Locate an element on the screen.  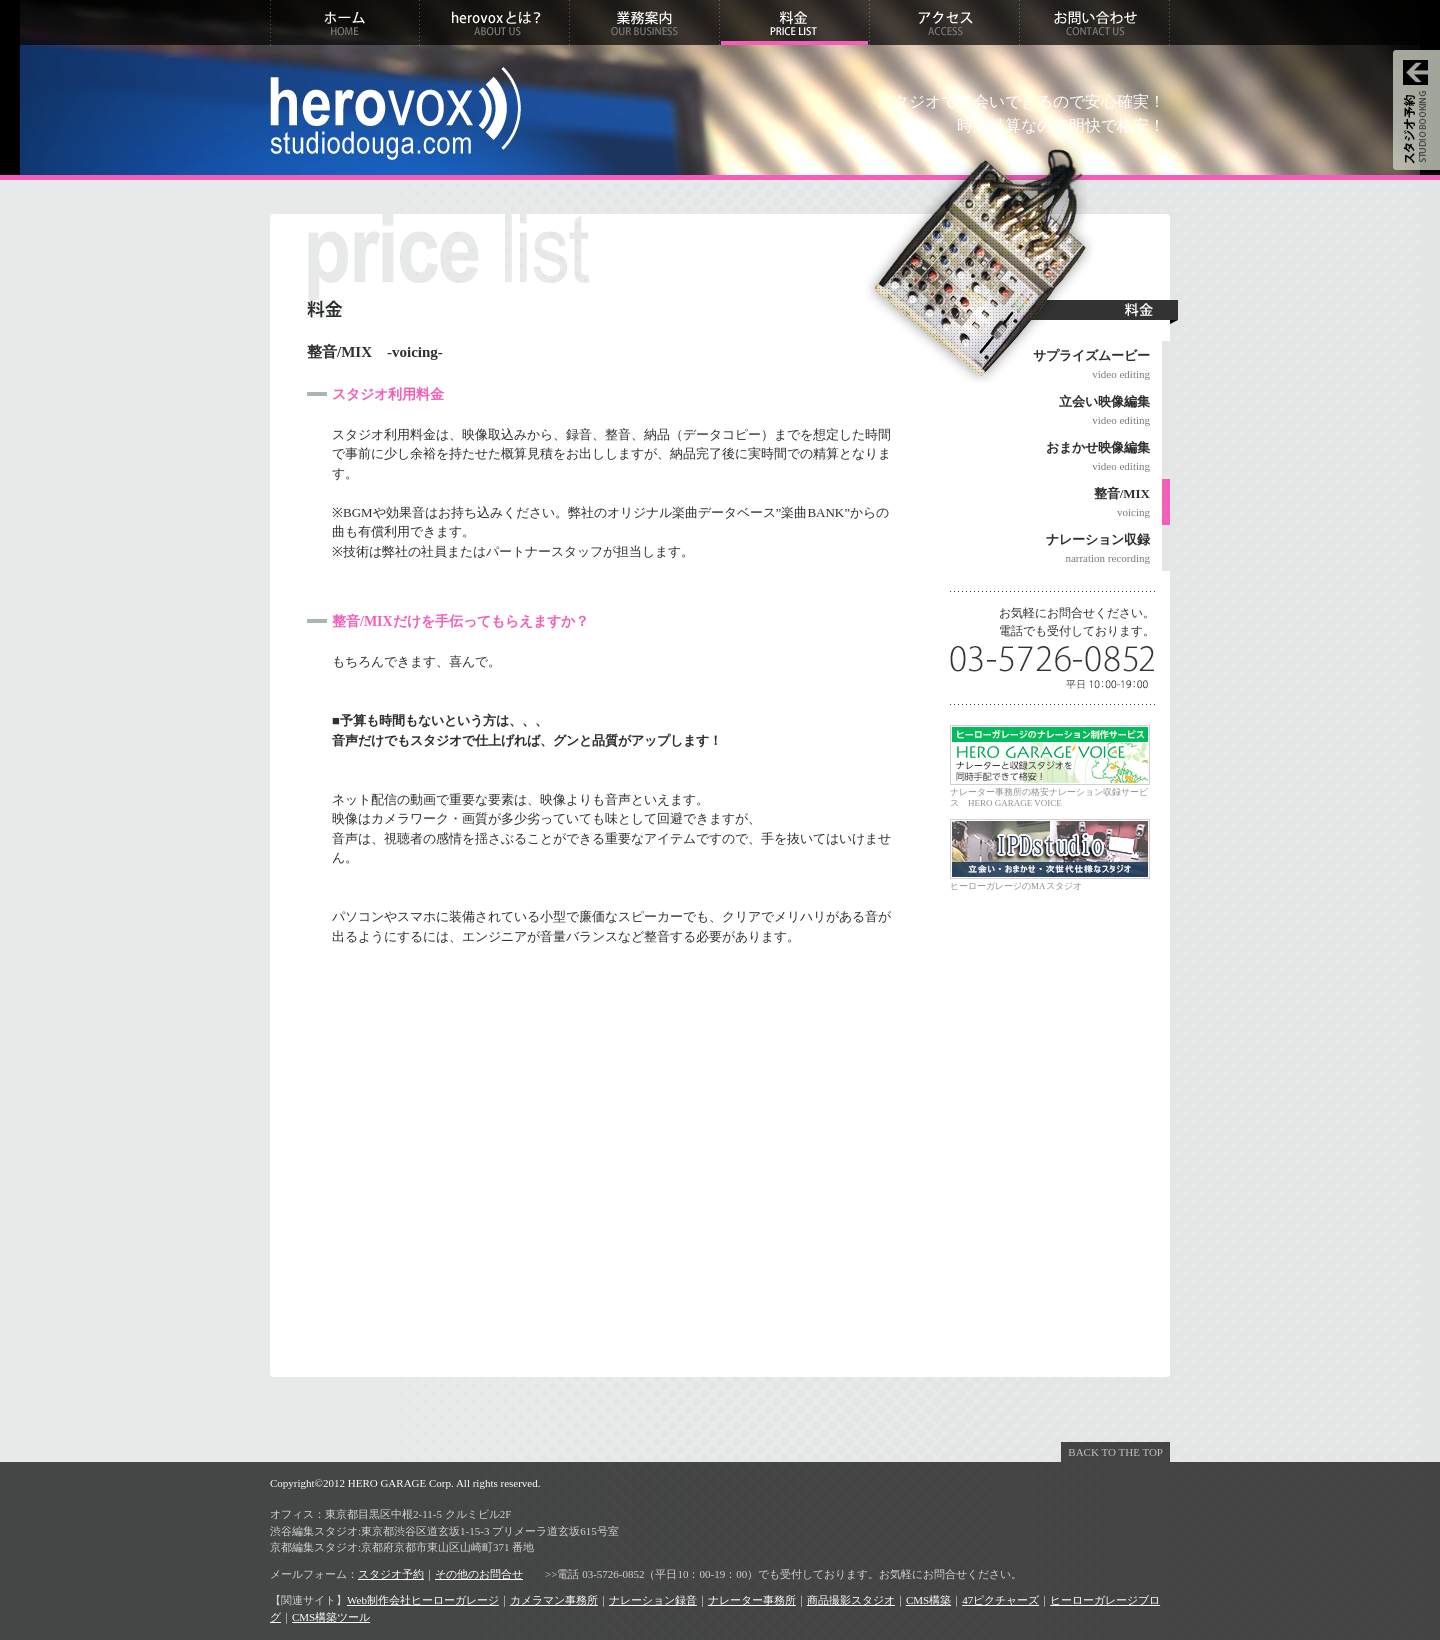
商品撮影スタジオ is located at coordinates (851, 1600).